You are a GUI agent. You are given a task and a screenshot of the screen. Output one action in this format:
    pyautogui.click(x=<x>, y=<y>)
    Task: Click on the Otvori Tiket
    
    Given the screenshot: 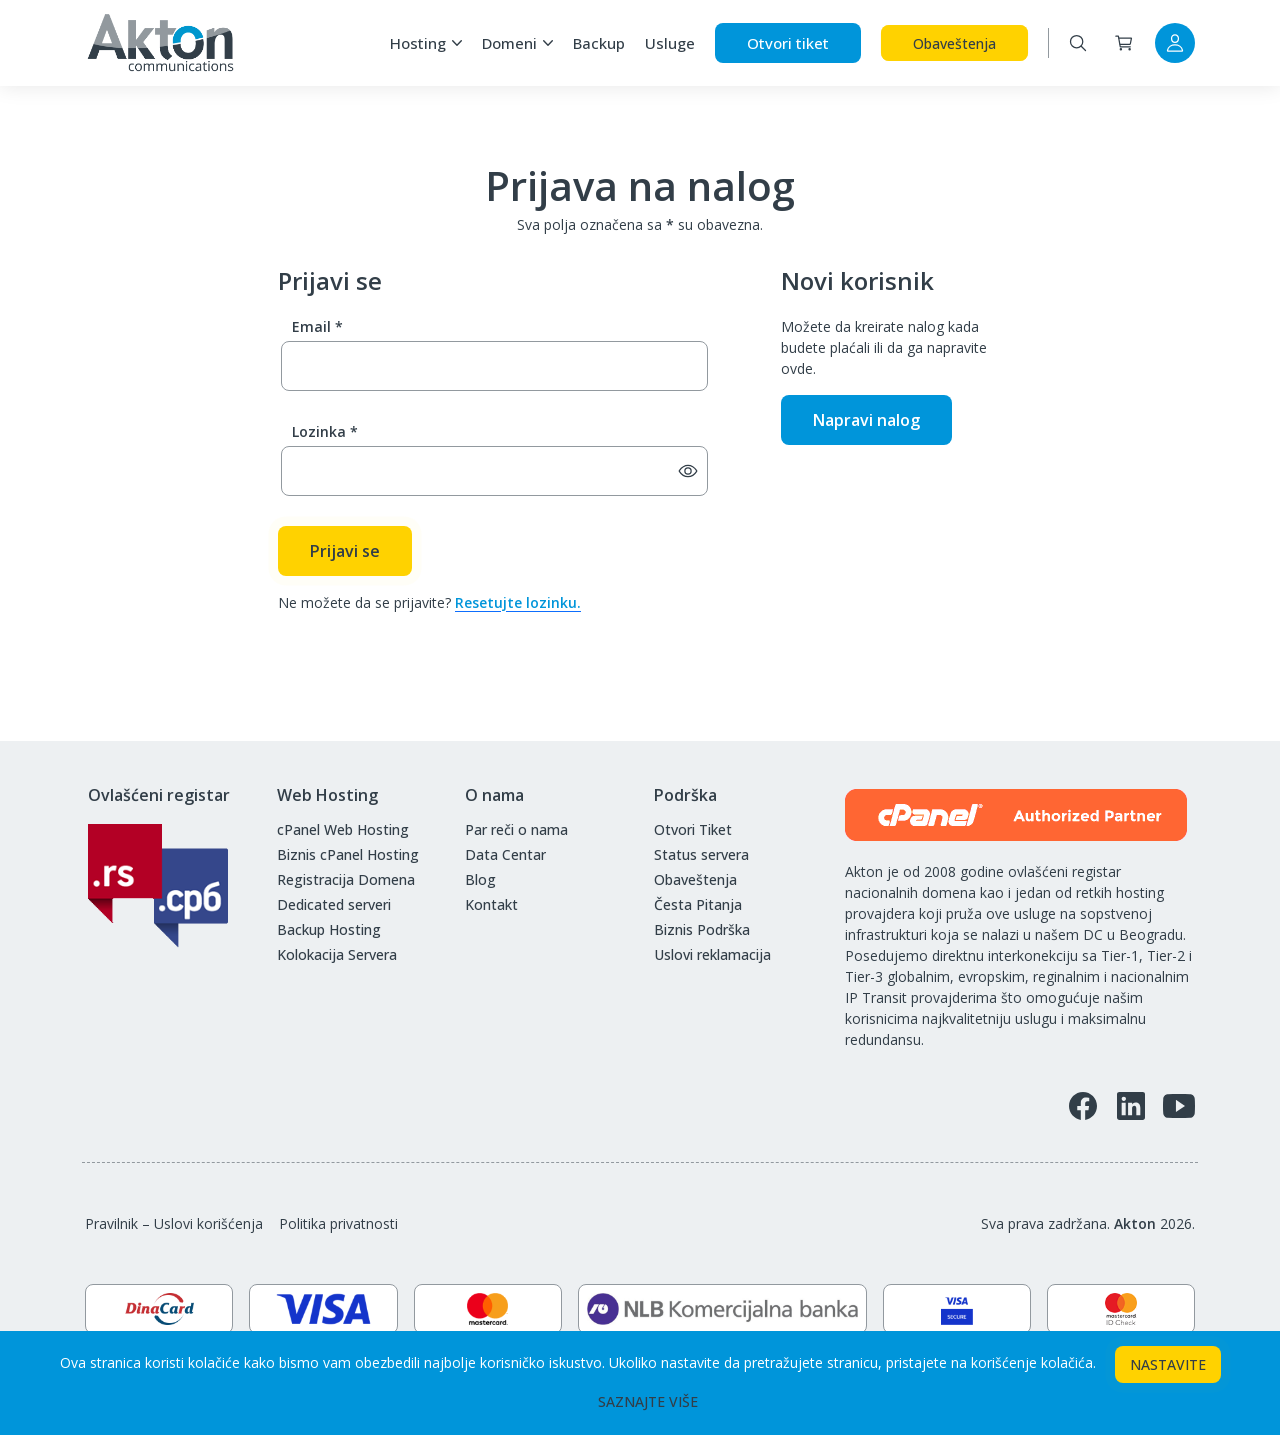 What is the action you would take?
    pyautogui.click(x=693, y=829)
    